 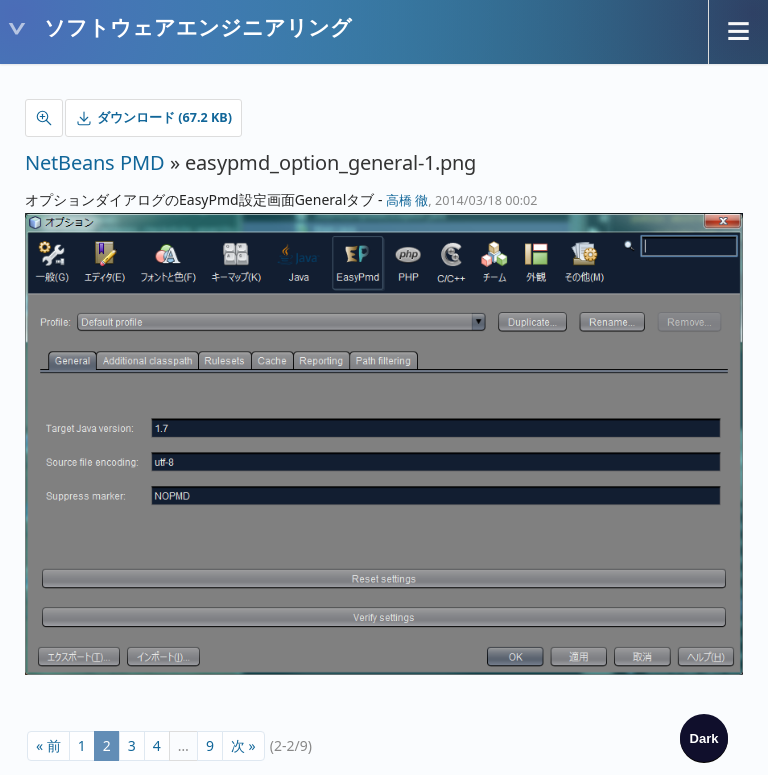 I want to click on [checkbox], so click(x=704, y=738).